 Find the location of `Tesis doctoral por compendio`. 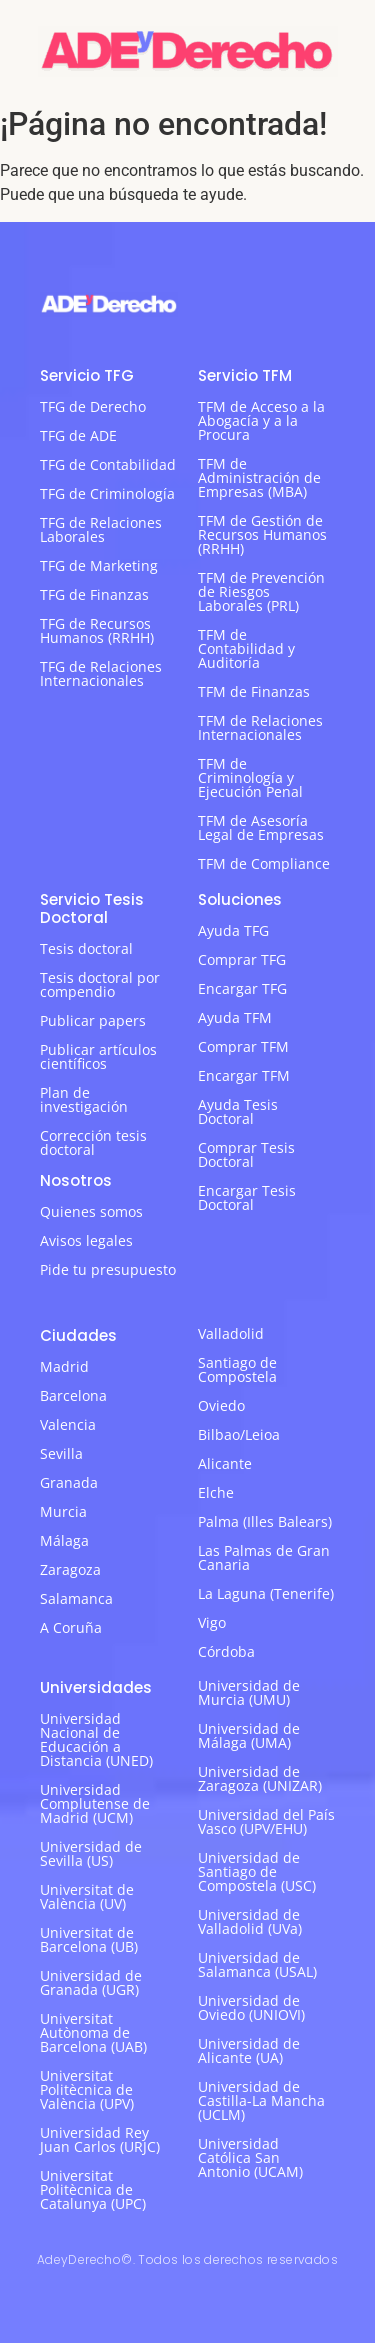

Tesis doctoral por compendio is located at coordinates (100, 984).